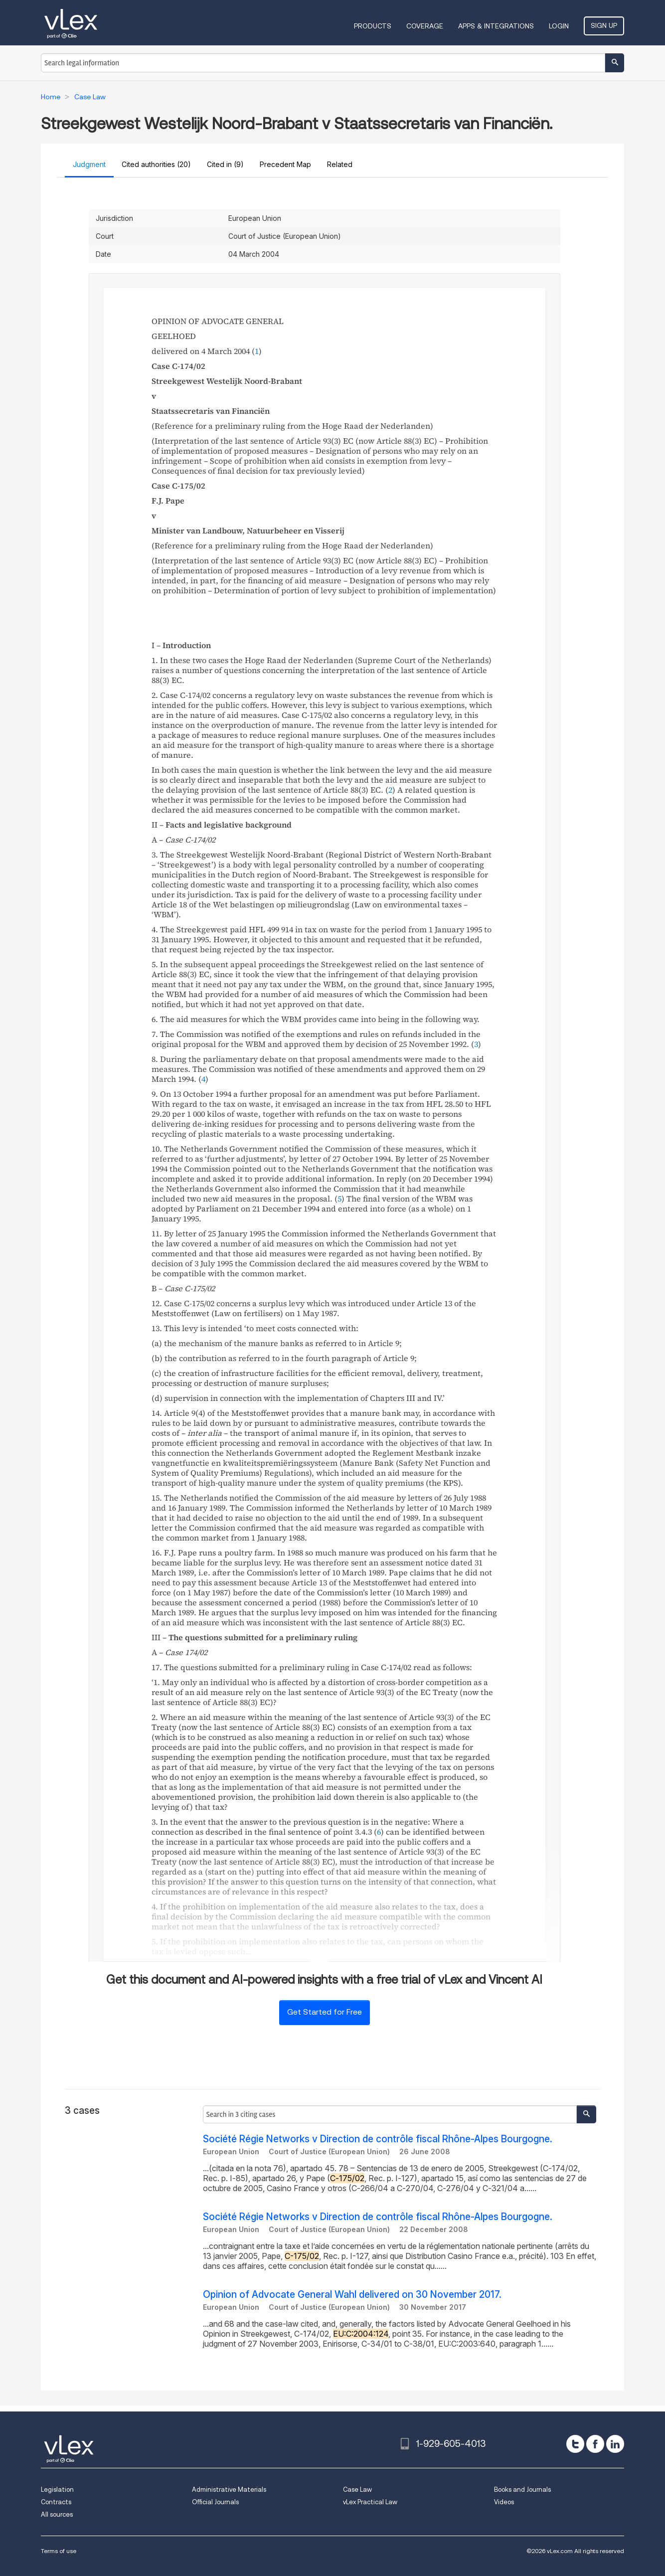  I want to click on Products, so click(372, 26).